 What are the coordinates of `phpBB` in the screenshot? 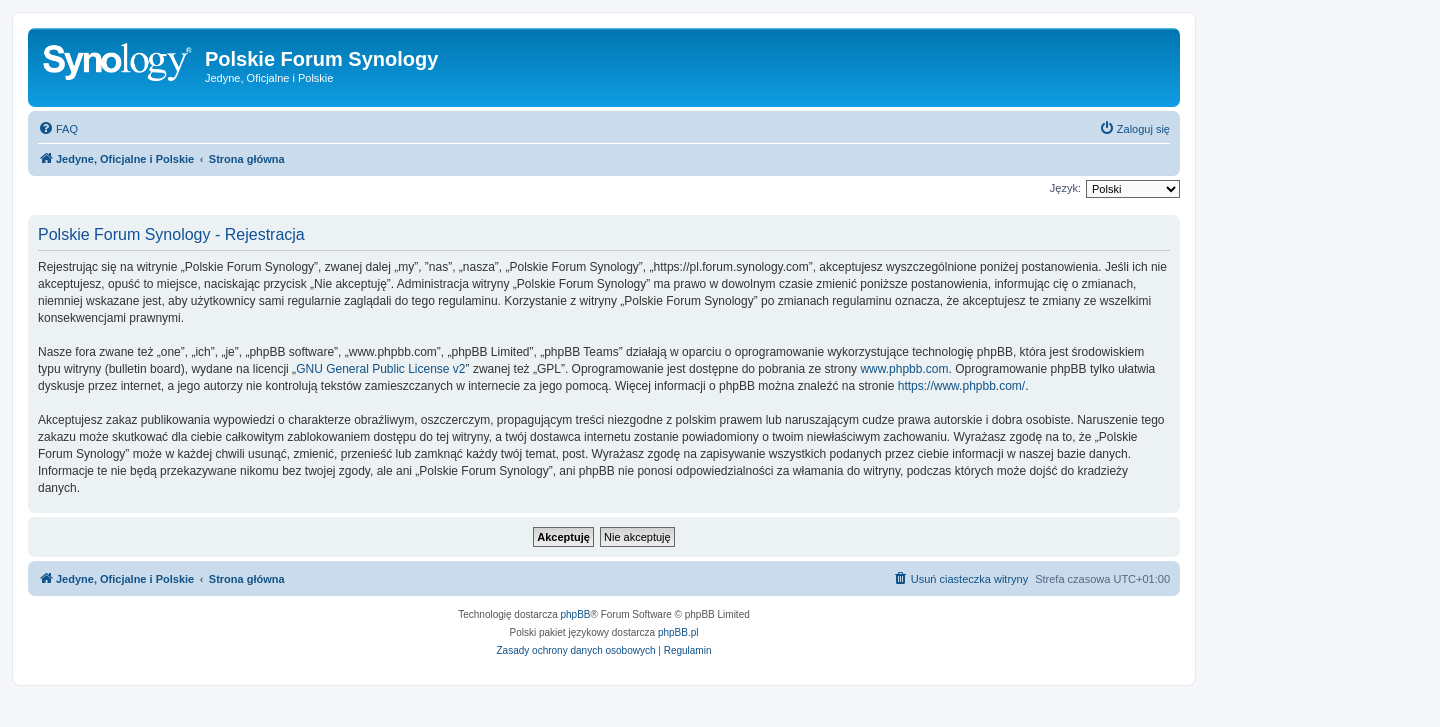 It's located at (576, 614).